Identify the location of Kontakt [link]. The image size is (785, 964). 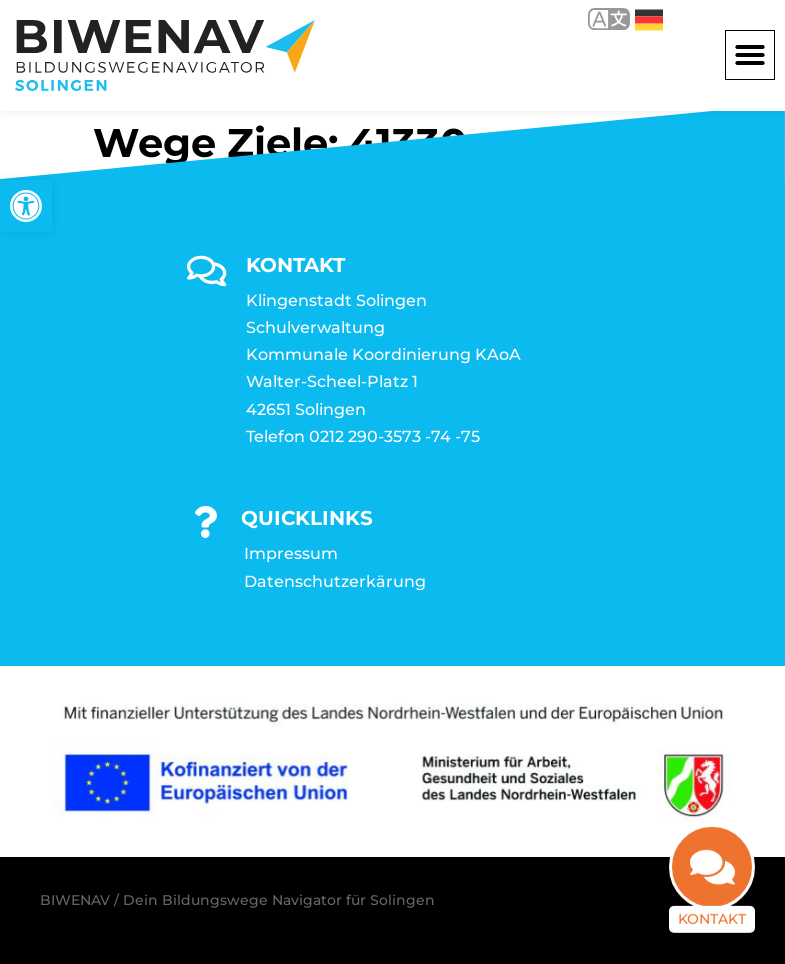
(712, 917).